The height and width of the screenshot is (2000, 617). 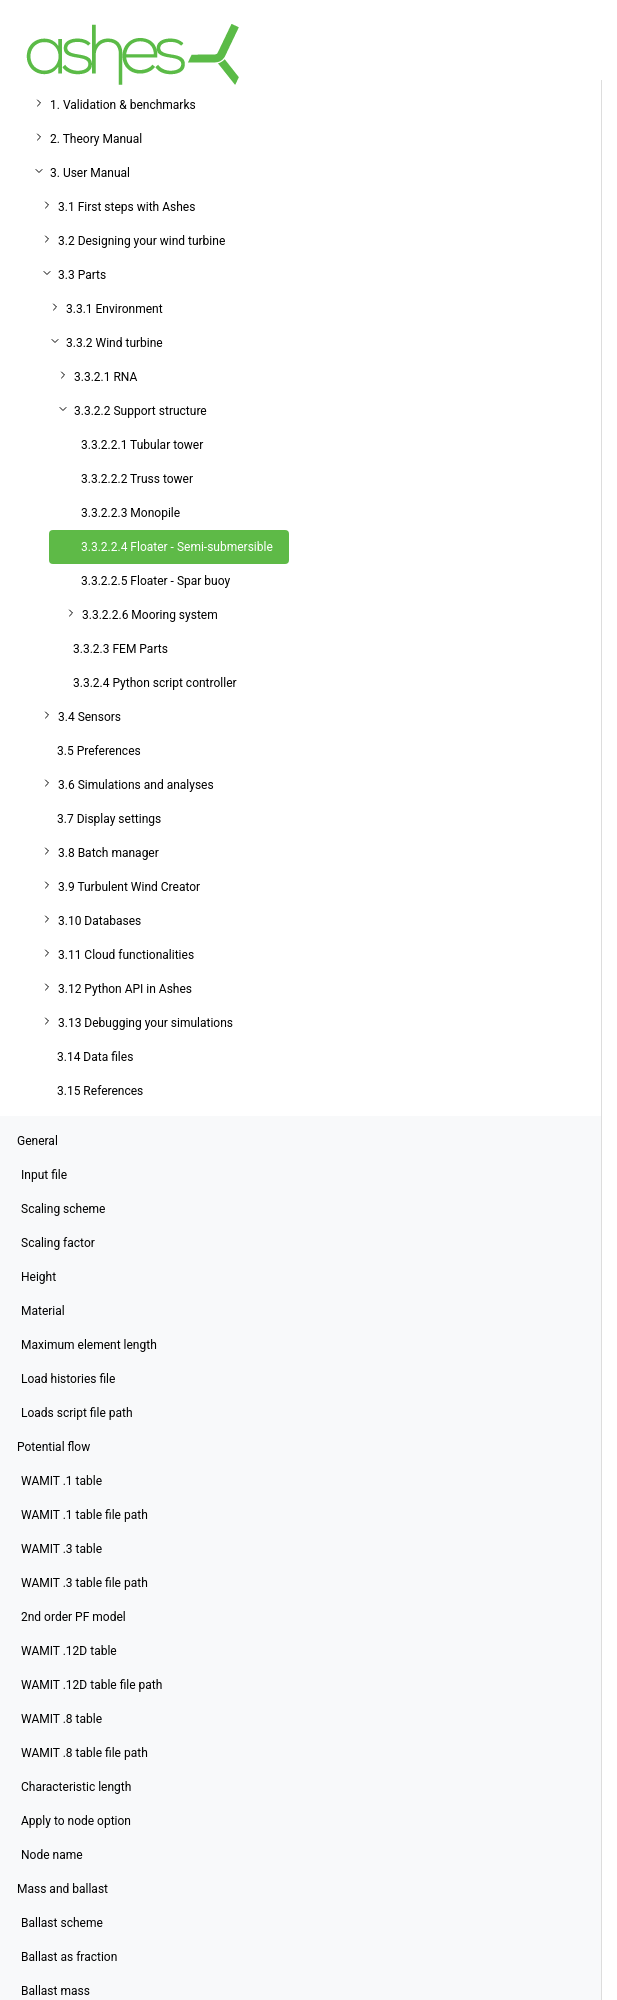 What do you see at coordinates (61, 1549) in the screenshot?
I see `WAMIT .3 table` at bounding box center [61, 1549].